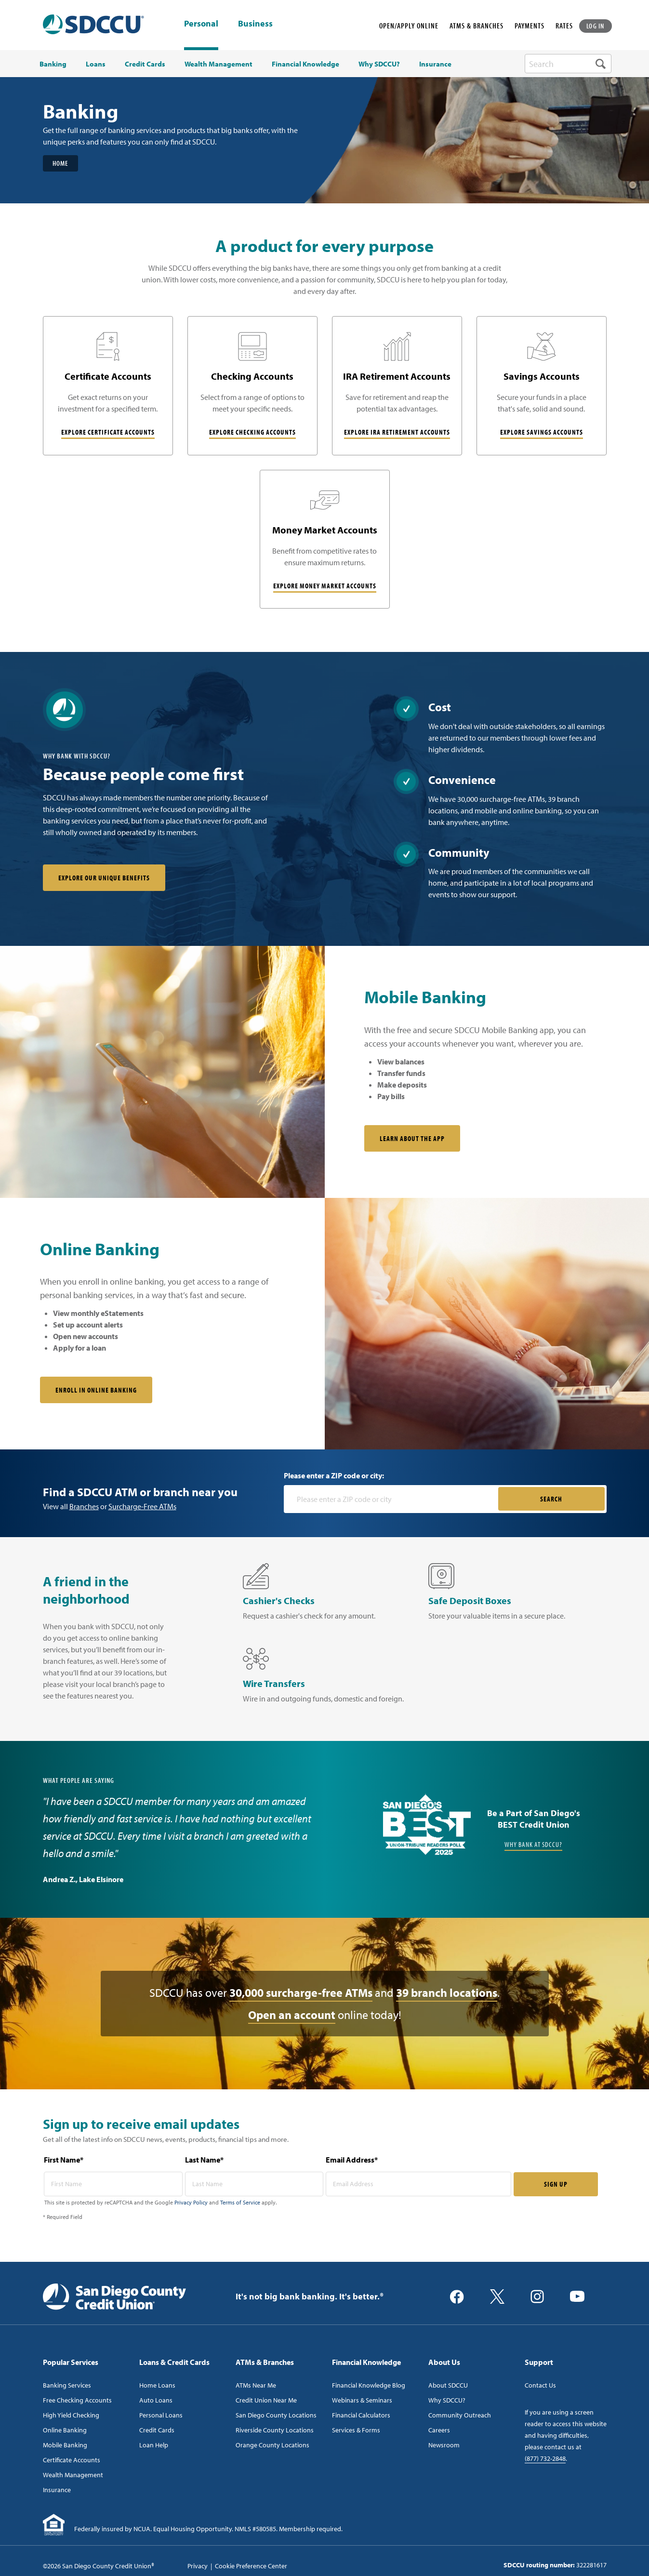 The width and height of the screenshot is (649, 2576). I want to click on ATMS & BRANCHES, so click(476, 25).